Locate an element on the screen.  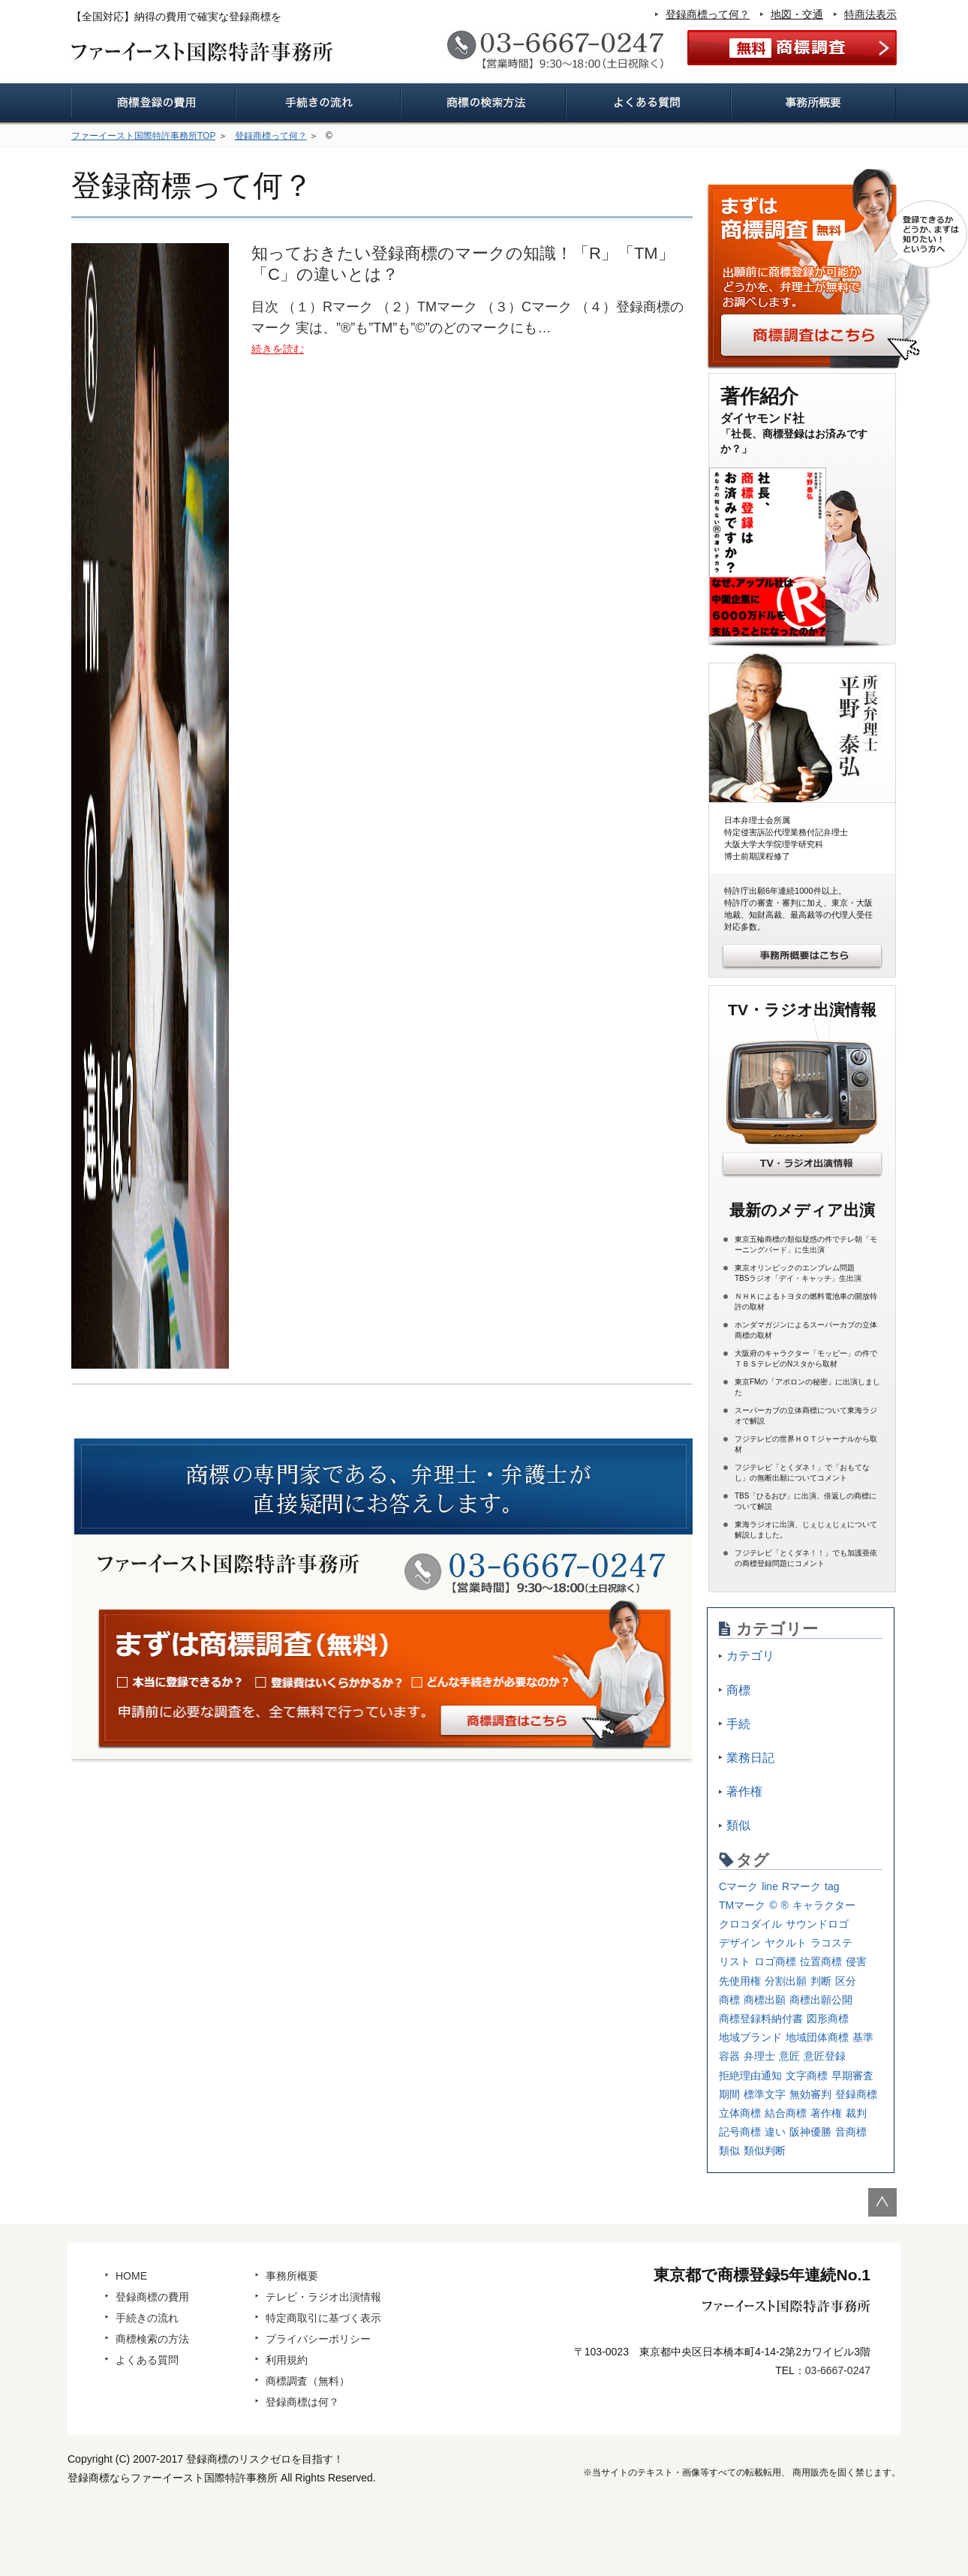
商標出願 is located at coordinates (765, 2000).